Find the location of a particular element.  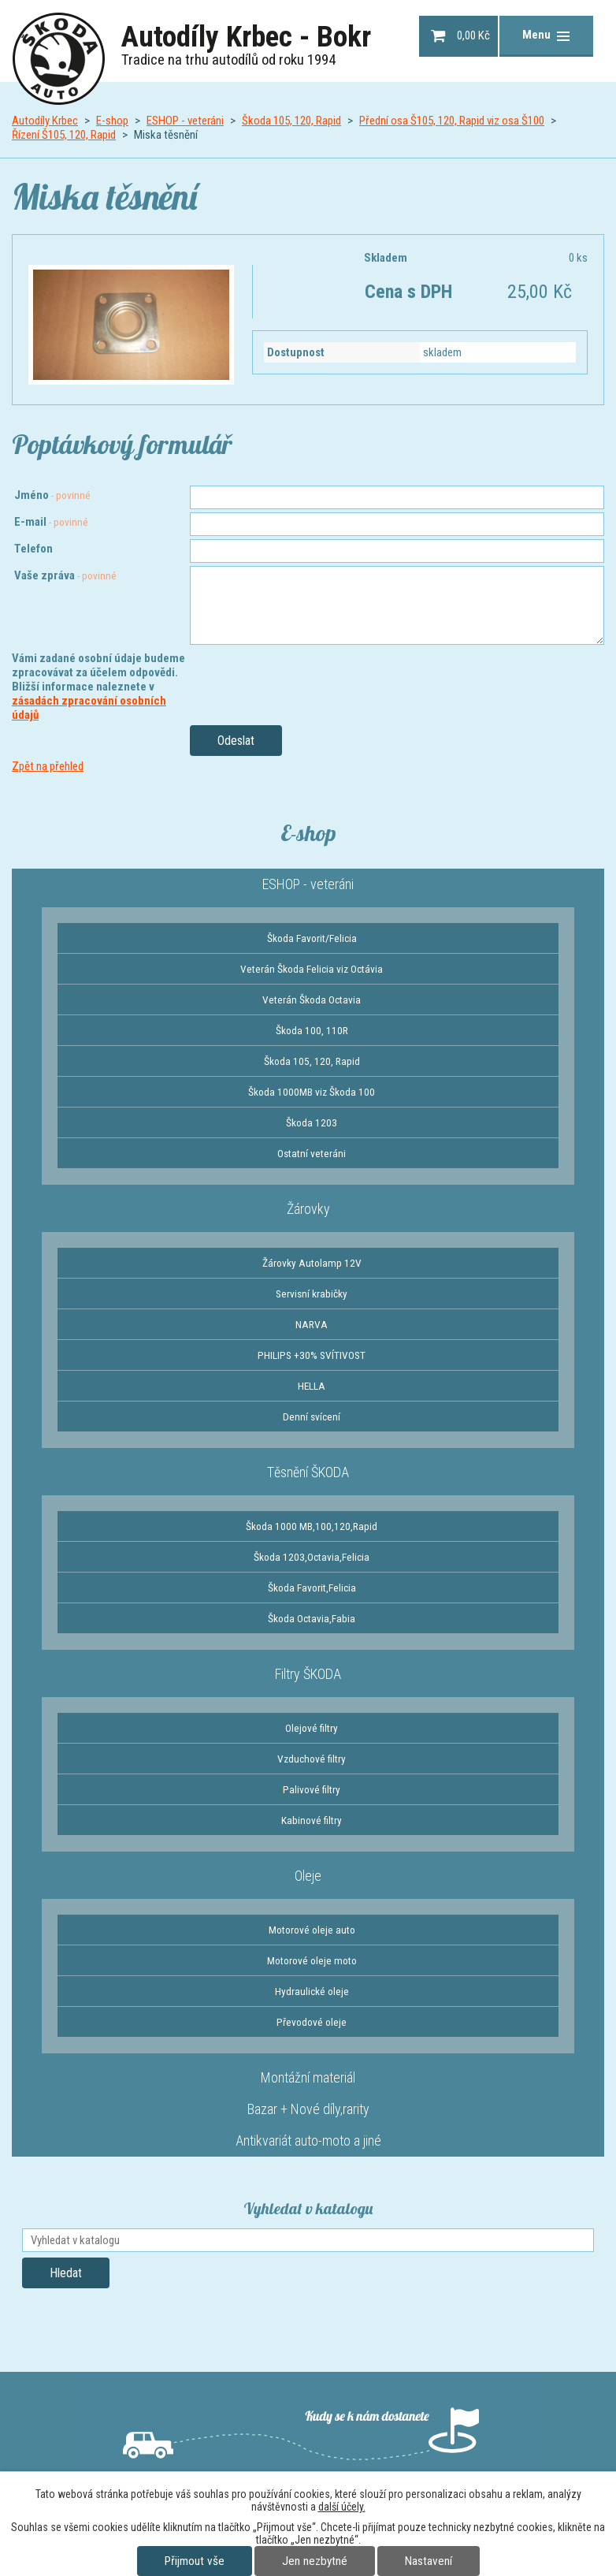

Těsnění ŠKODA is located at coordinates (308, 1472).